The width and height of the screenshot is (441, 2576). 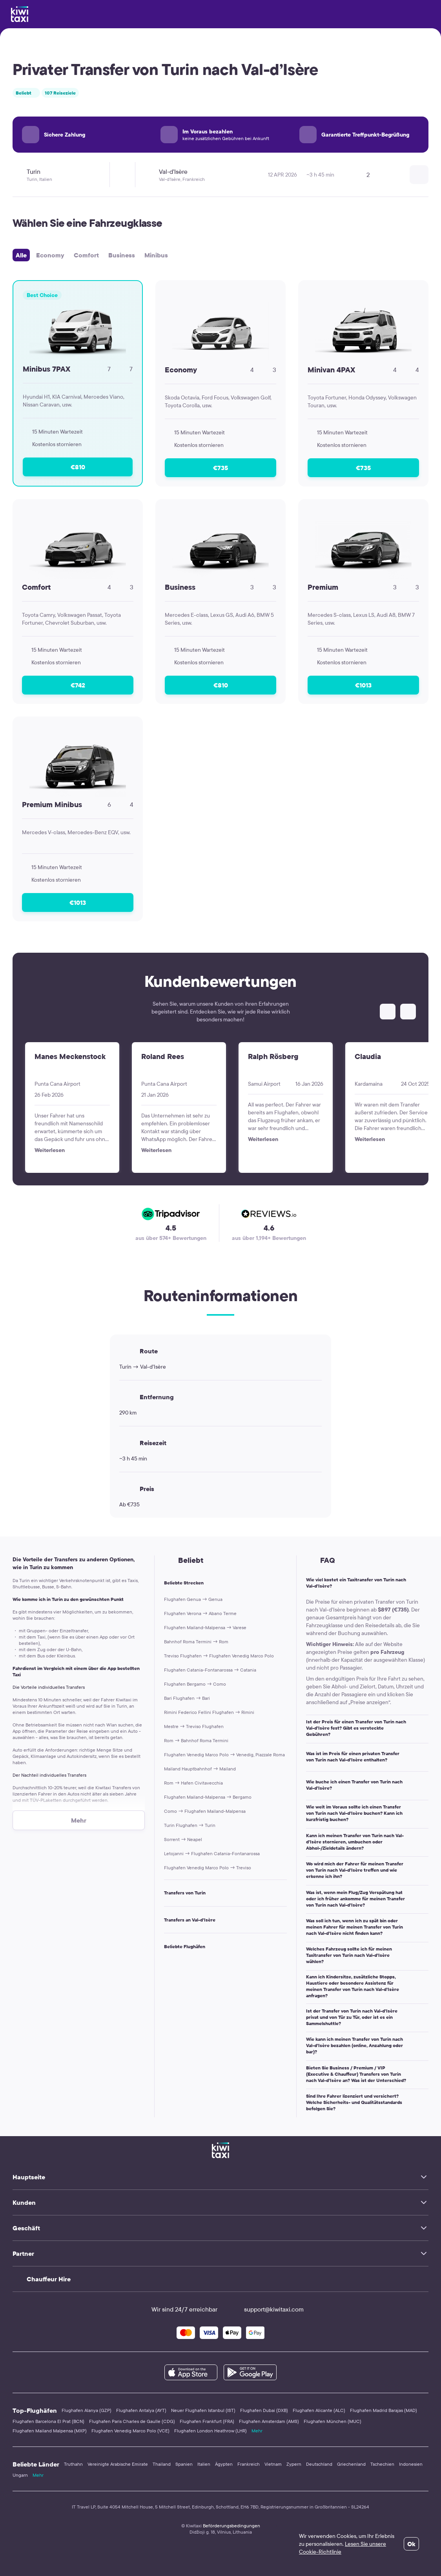 I want to click on €735, so click(x=220, y=468).